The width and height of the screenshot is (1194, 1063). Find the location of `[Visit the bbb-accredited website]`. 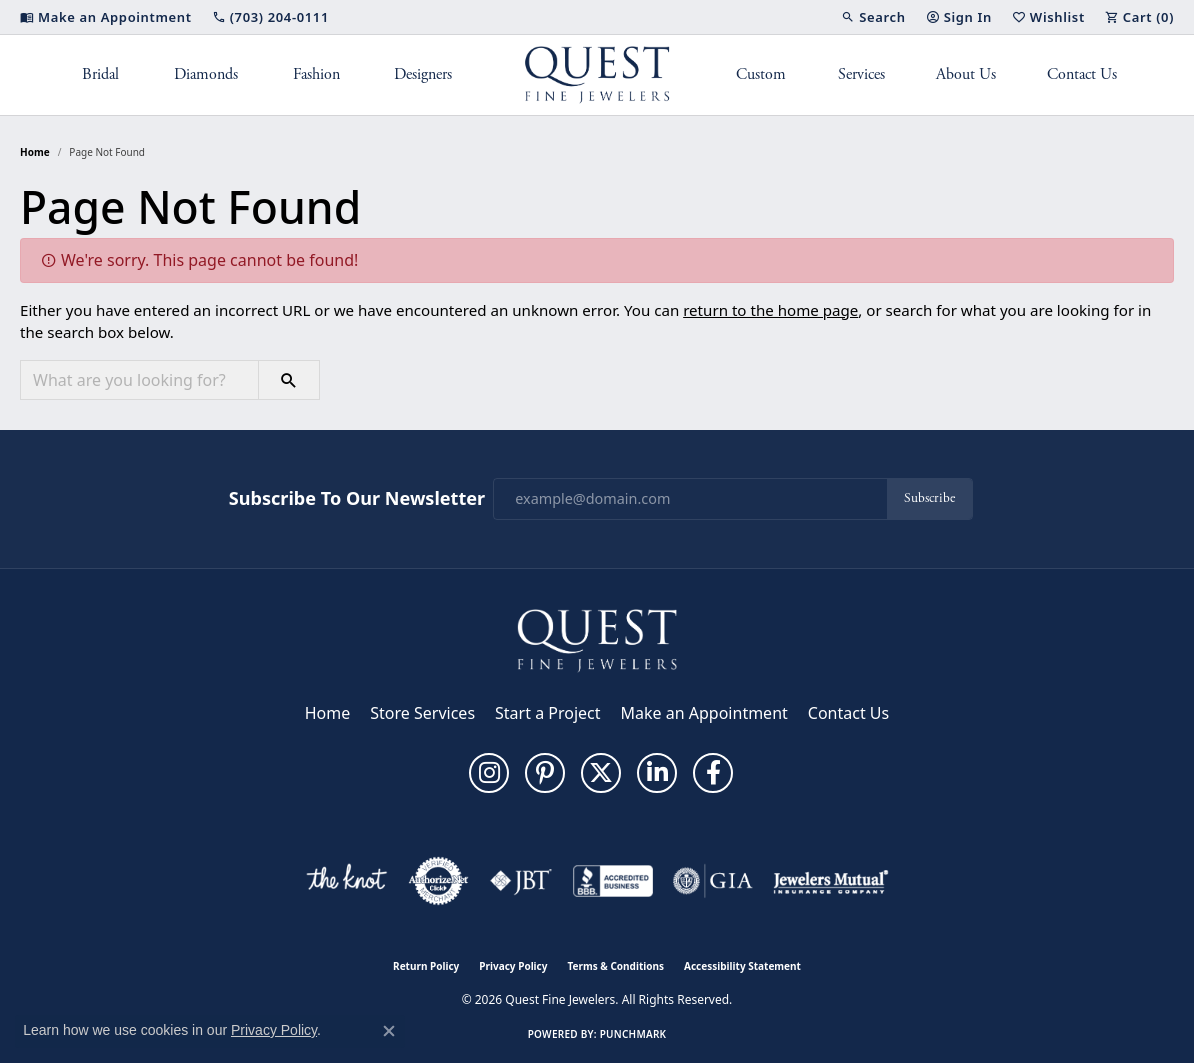

[Visit the bbb-accredited website] is located at coordinates (613, 881).